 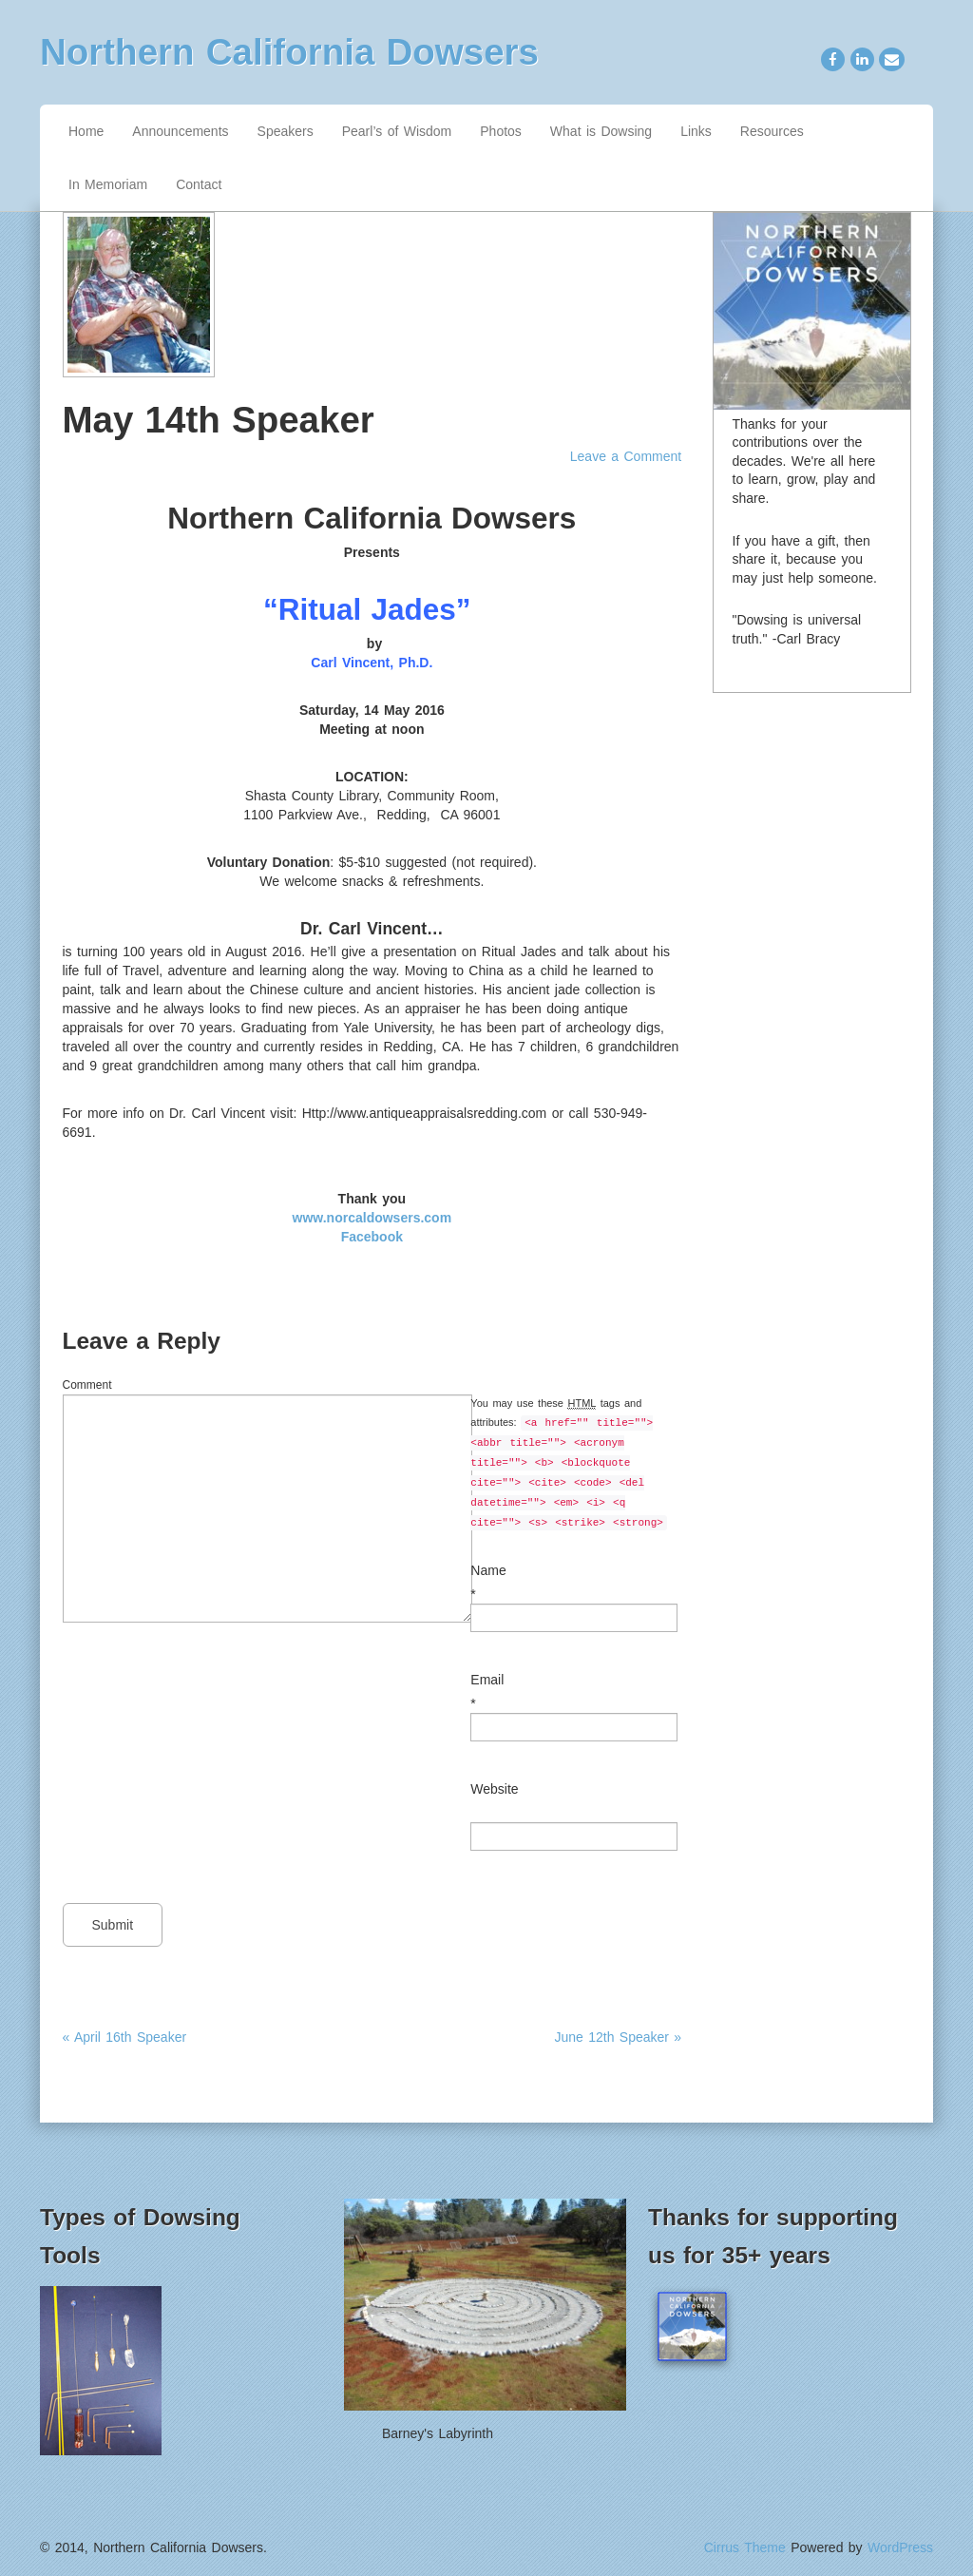 I want to click on In Memoriam, so click(x=107, y=184).